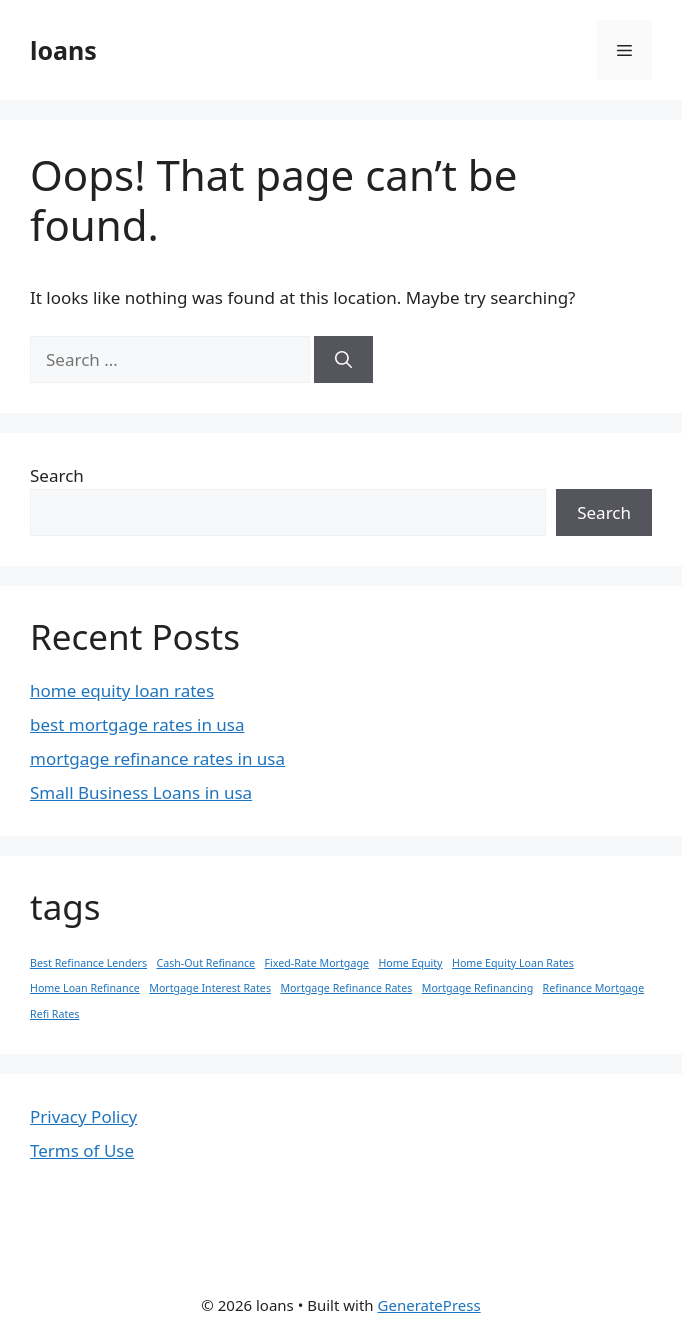  Describe the element at coordinates (137, 724) in the screenshot. I see `best mortgage rates in usa` at that location.